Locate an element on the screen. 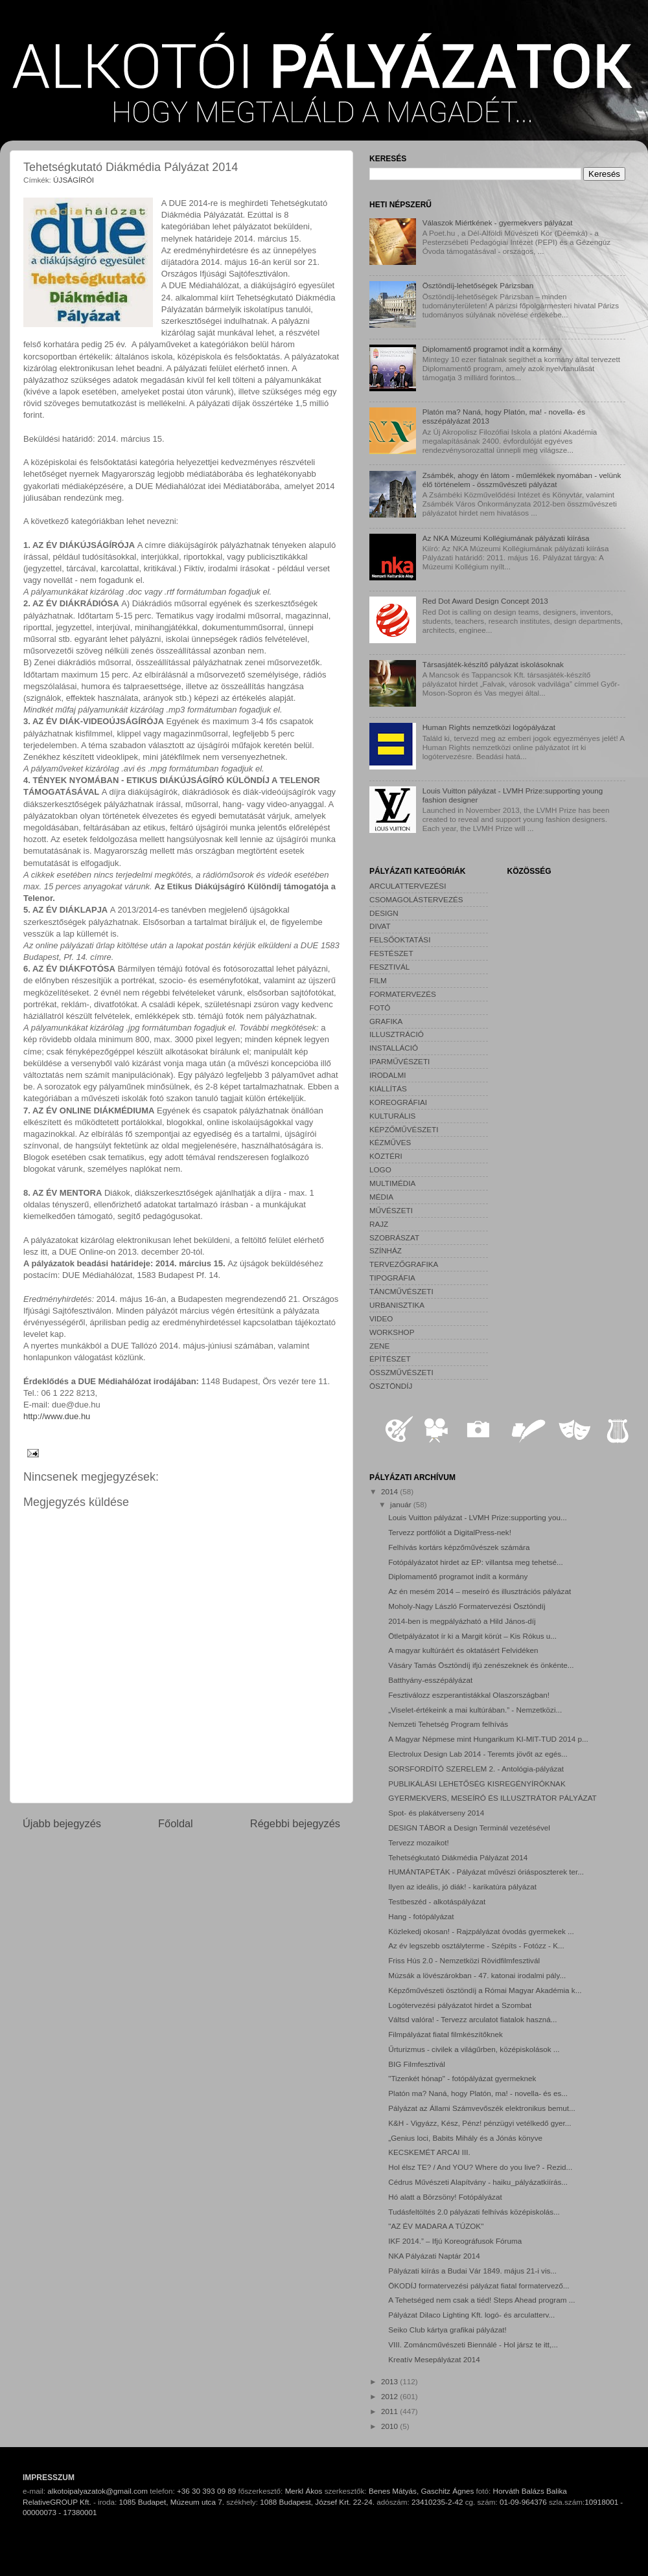 Image resolution: width=648 pixels, height=2576 pixels. ZENE is located at coordinates (379, 1345).